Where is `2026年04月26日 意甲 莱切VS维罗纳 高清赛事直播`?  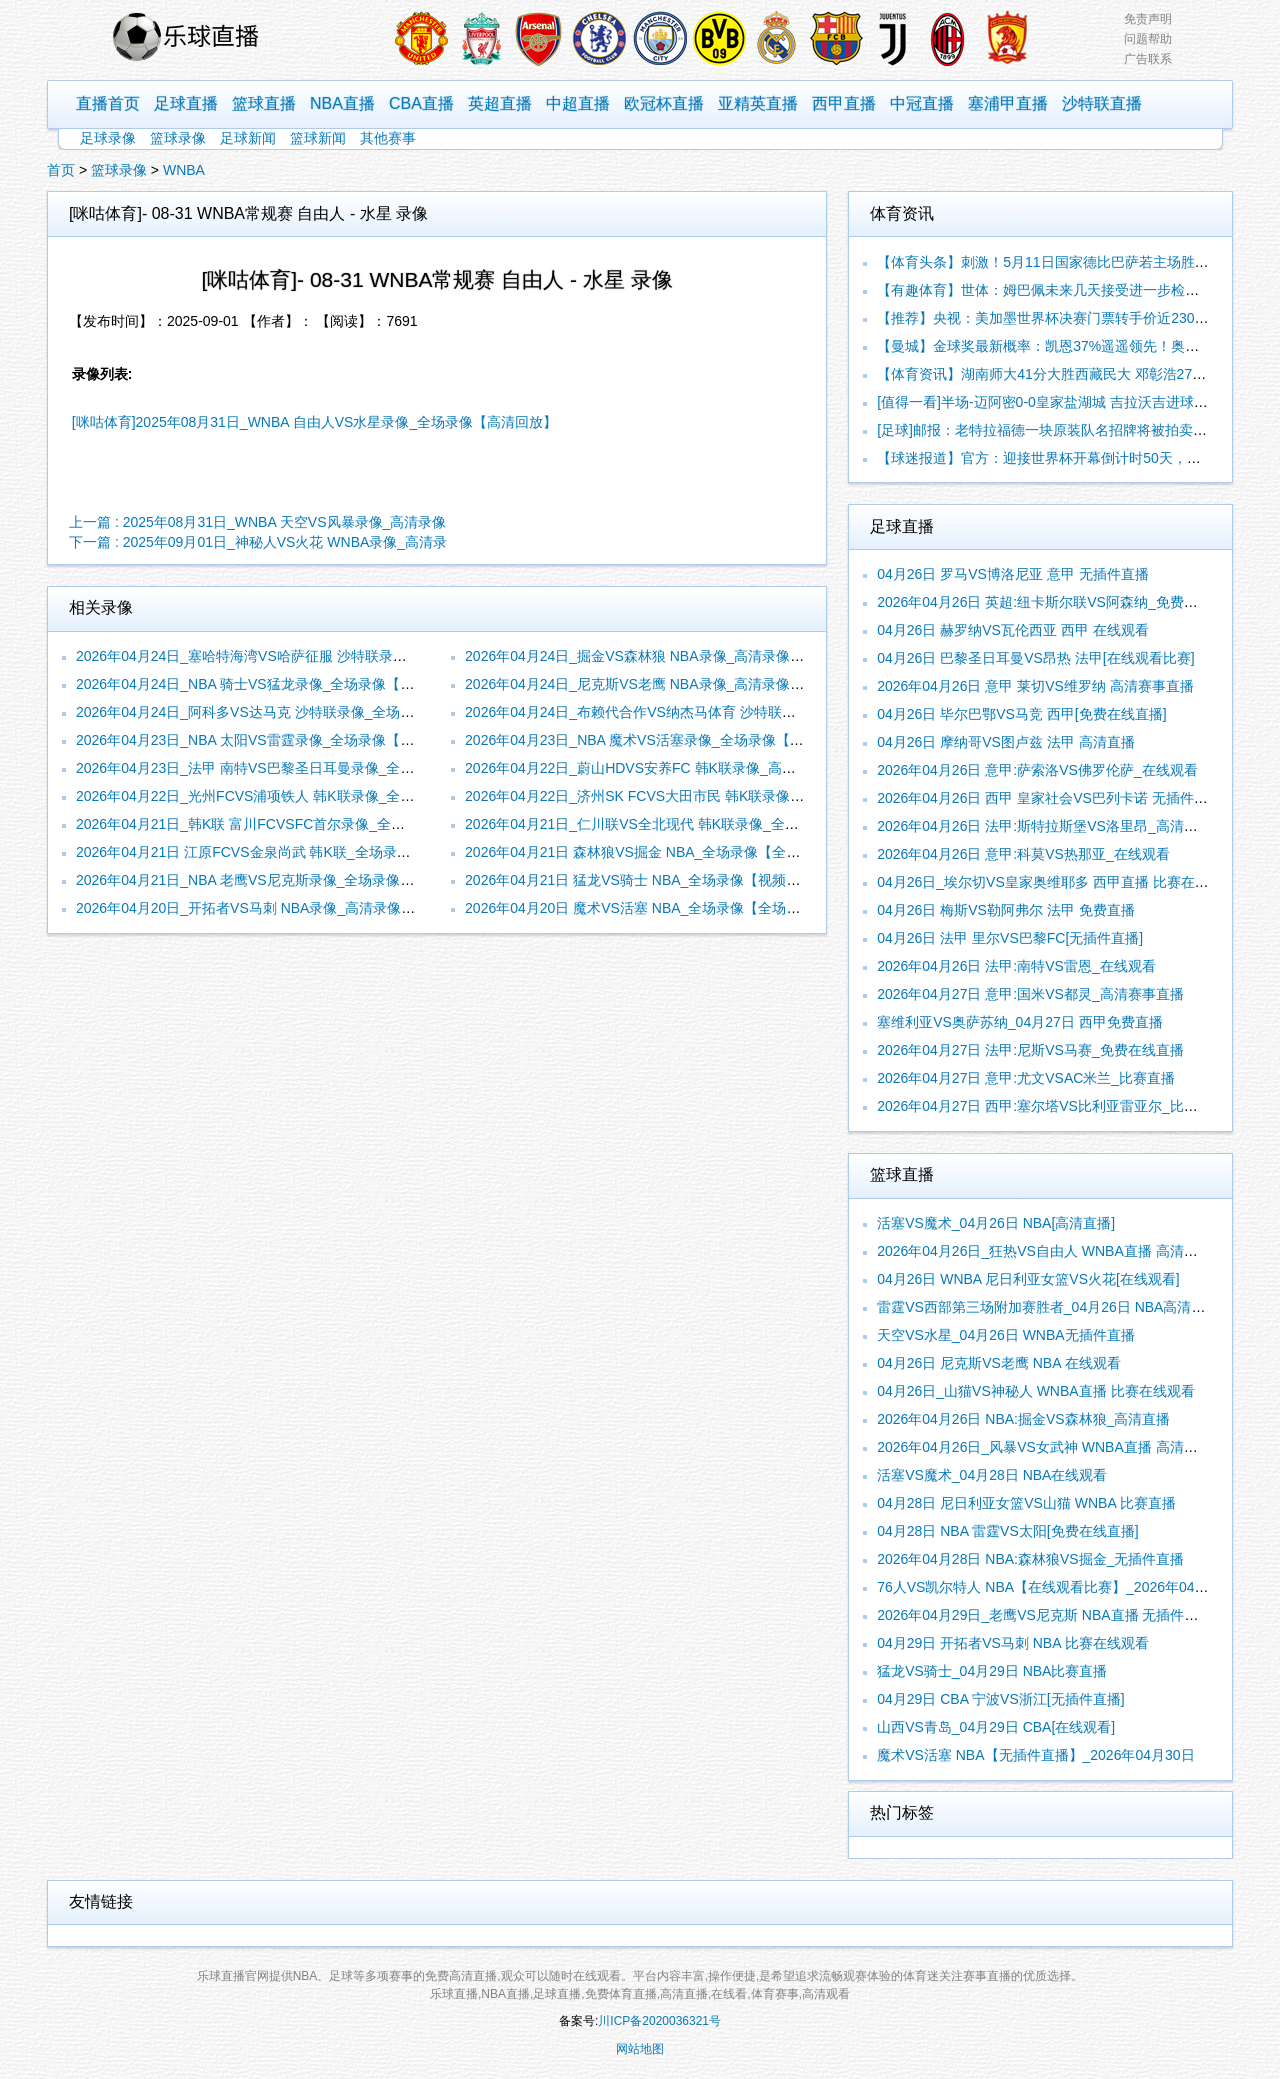
2026年04月26日 意甲 莱切VS维罗纳 高清赛事直播 is located at coordinates (1035, 686).